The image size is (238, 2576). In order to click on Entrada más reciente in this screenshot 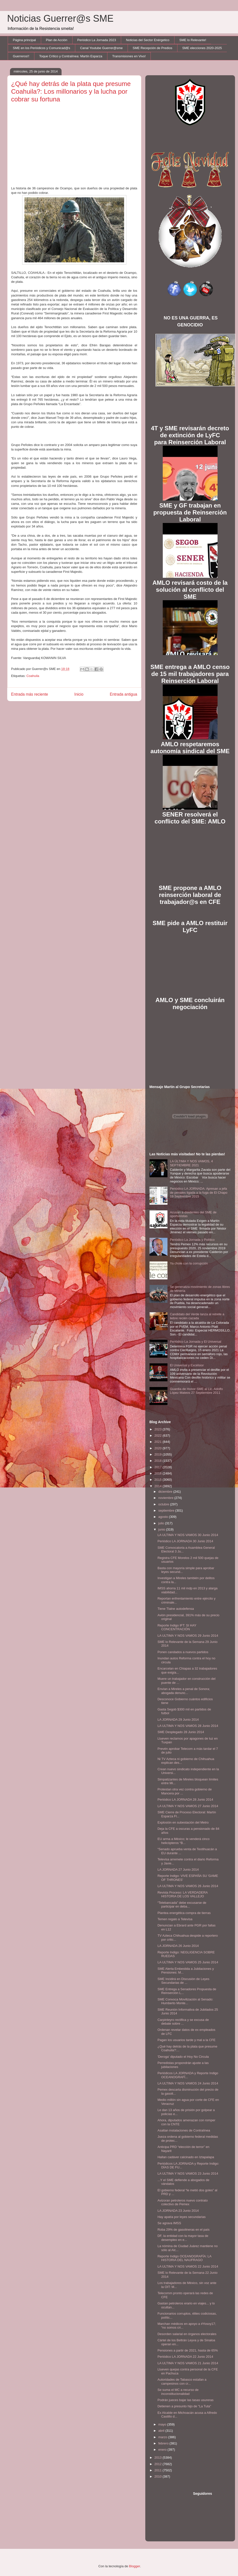, I will do `click(29, 694)`.